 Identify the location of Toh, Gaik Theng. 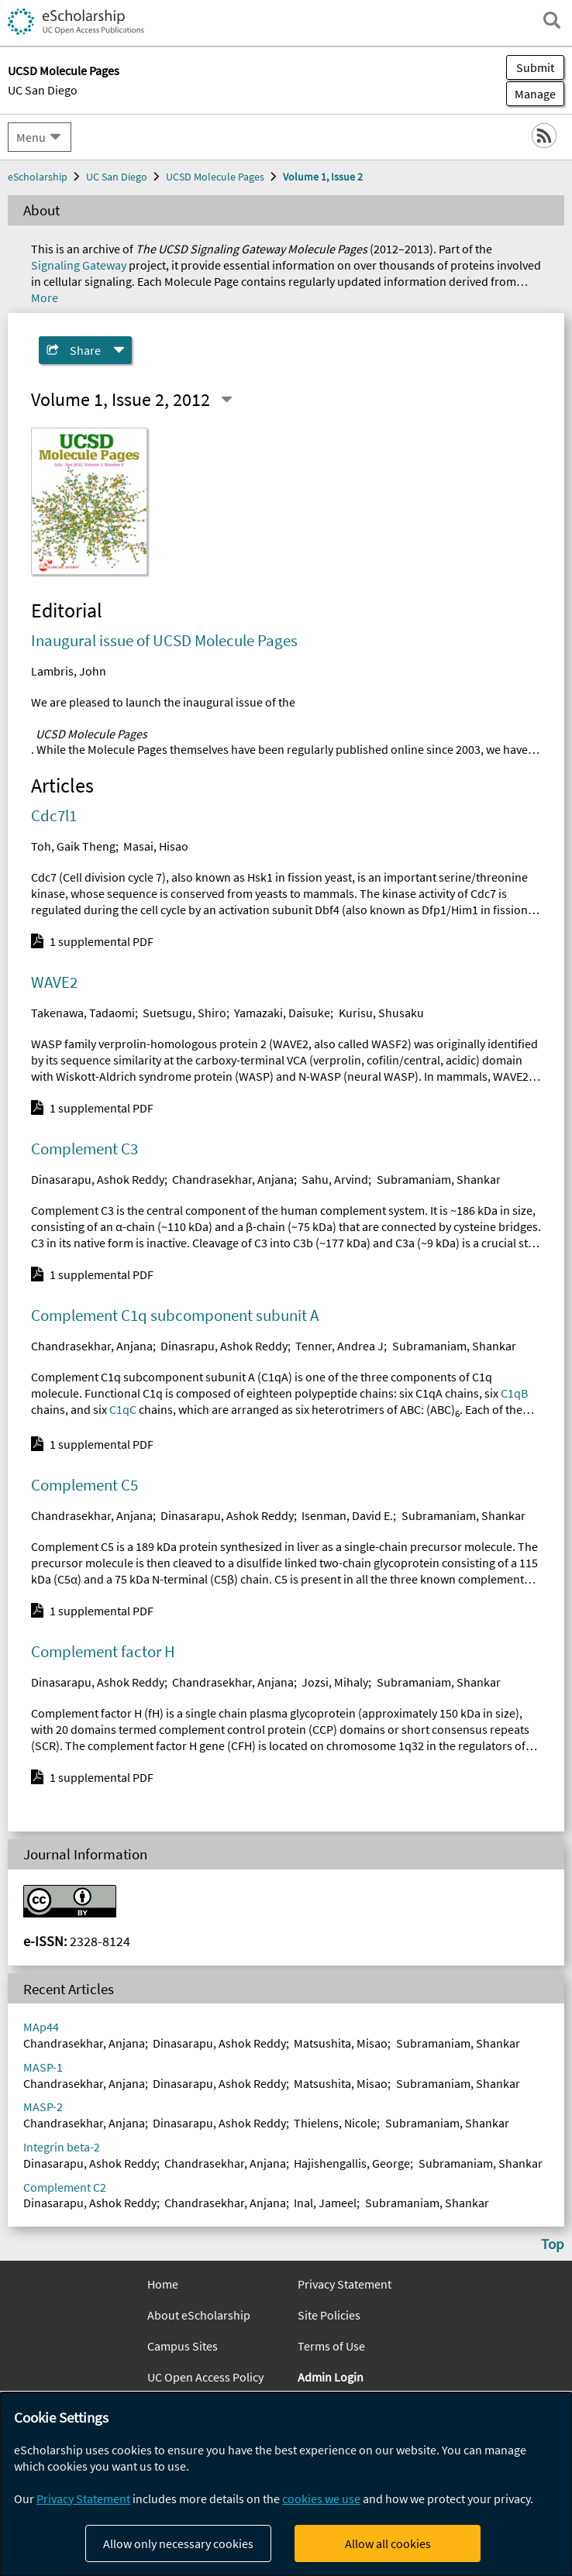
(73, 846).